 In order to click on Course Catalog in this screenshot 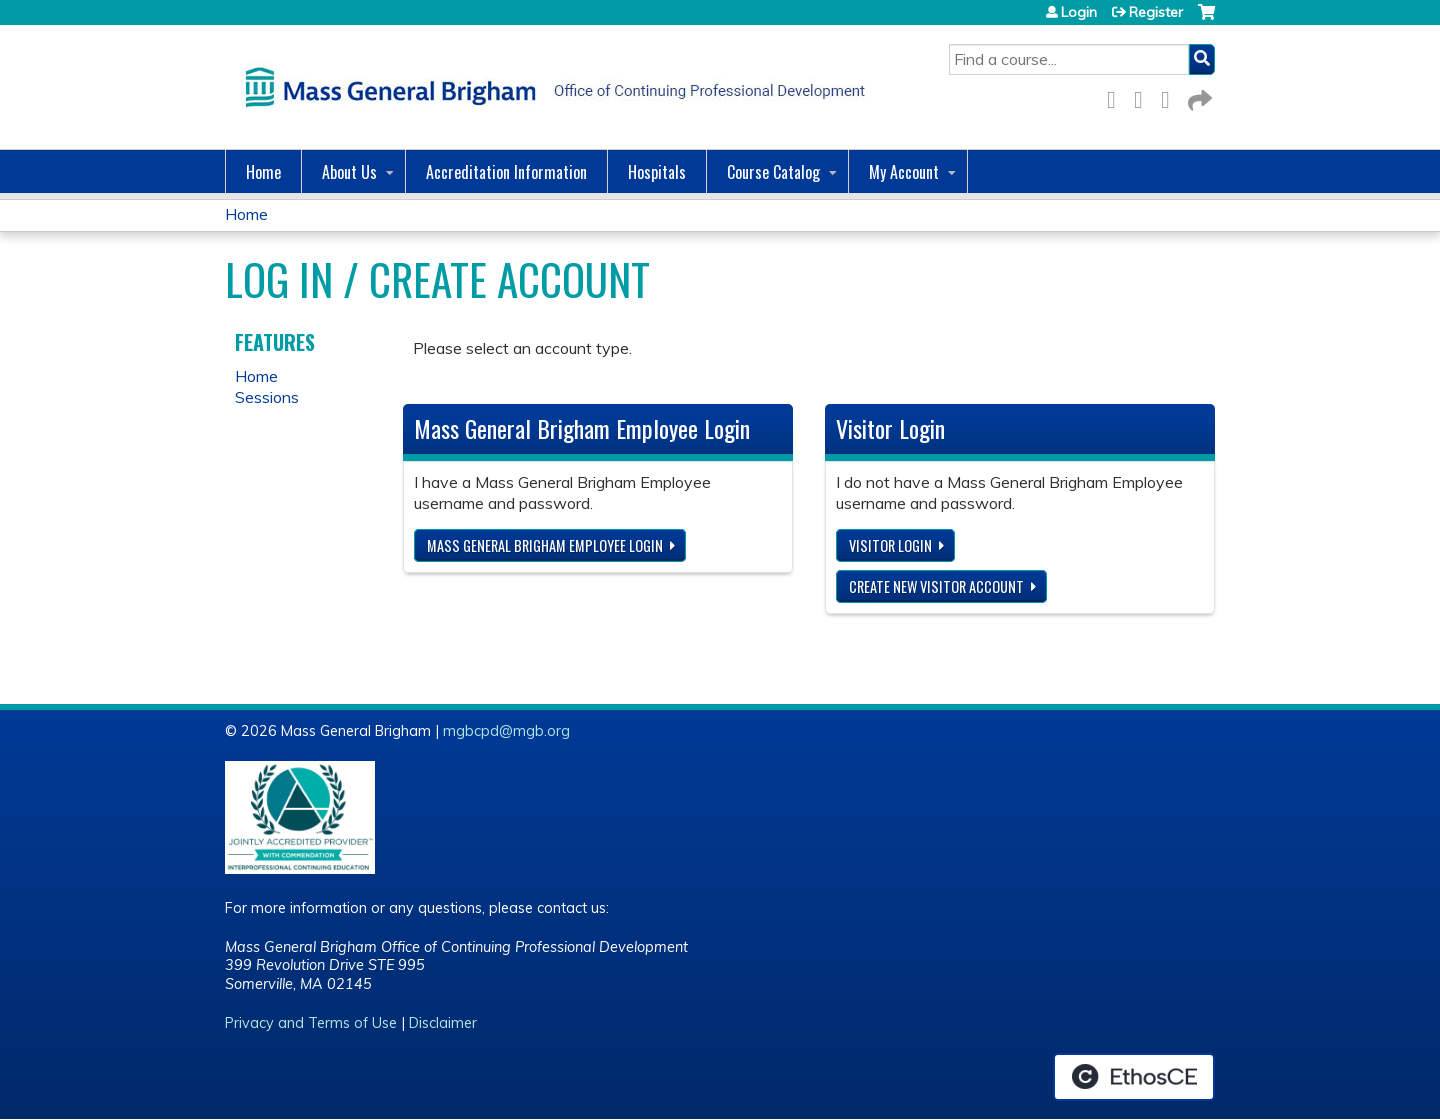, I will do `click(773, 172)`.